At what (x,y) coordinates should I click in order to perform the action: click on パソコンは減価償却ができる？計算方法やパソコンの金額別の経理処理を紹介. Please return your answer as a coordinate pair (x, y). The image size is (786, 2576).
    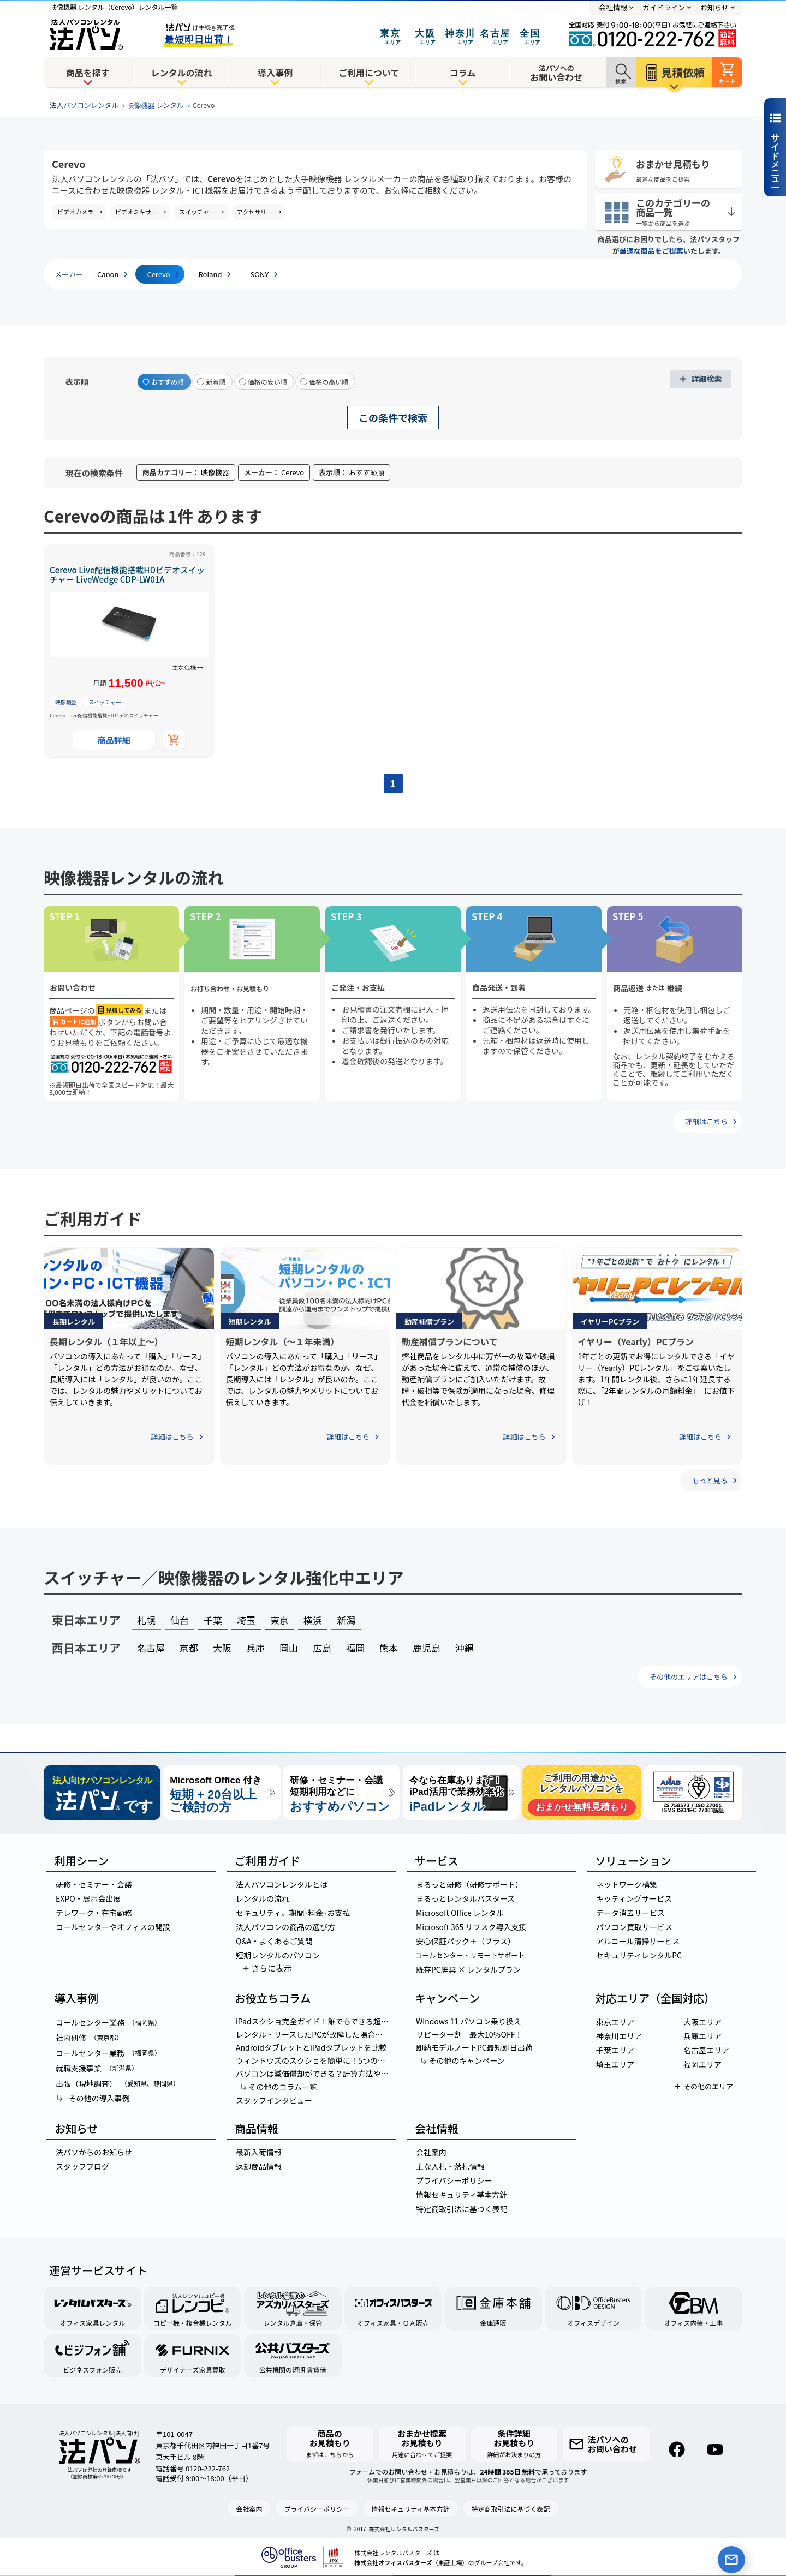
    Looking at the image, I should click on (315, 2073).